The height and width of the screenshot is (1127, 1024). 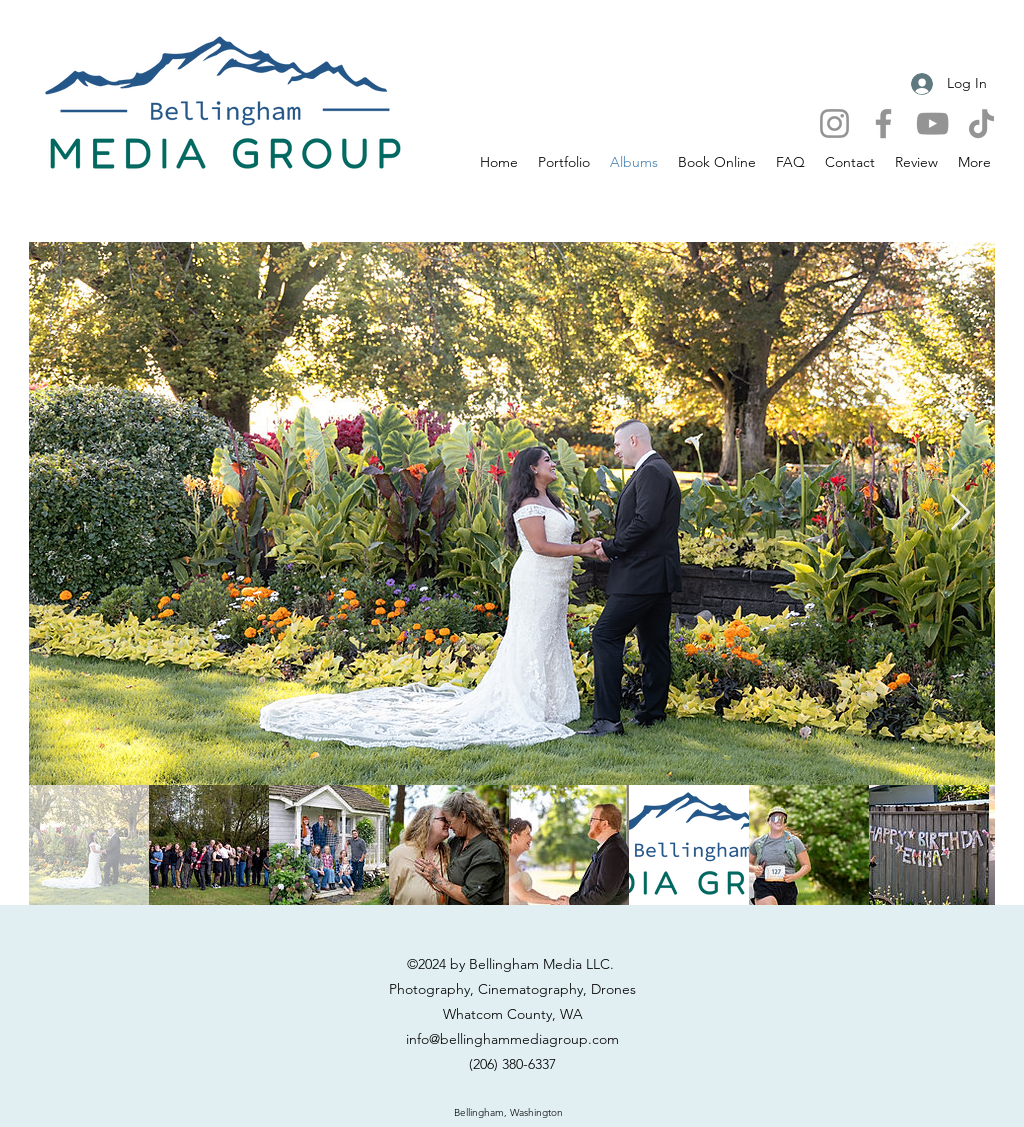 I want to click on [YouTube], so click(x=932, y=123).